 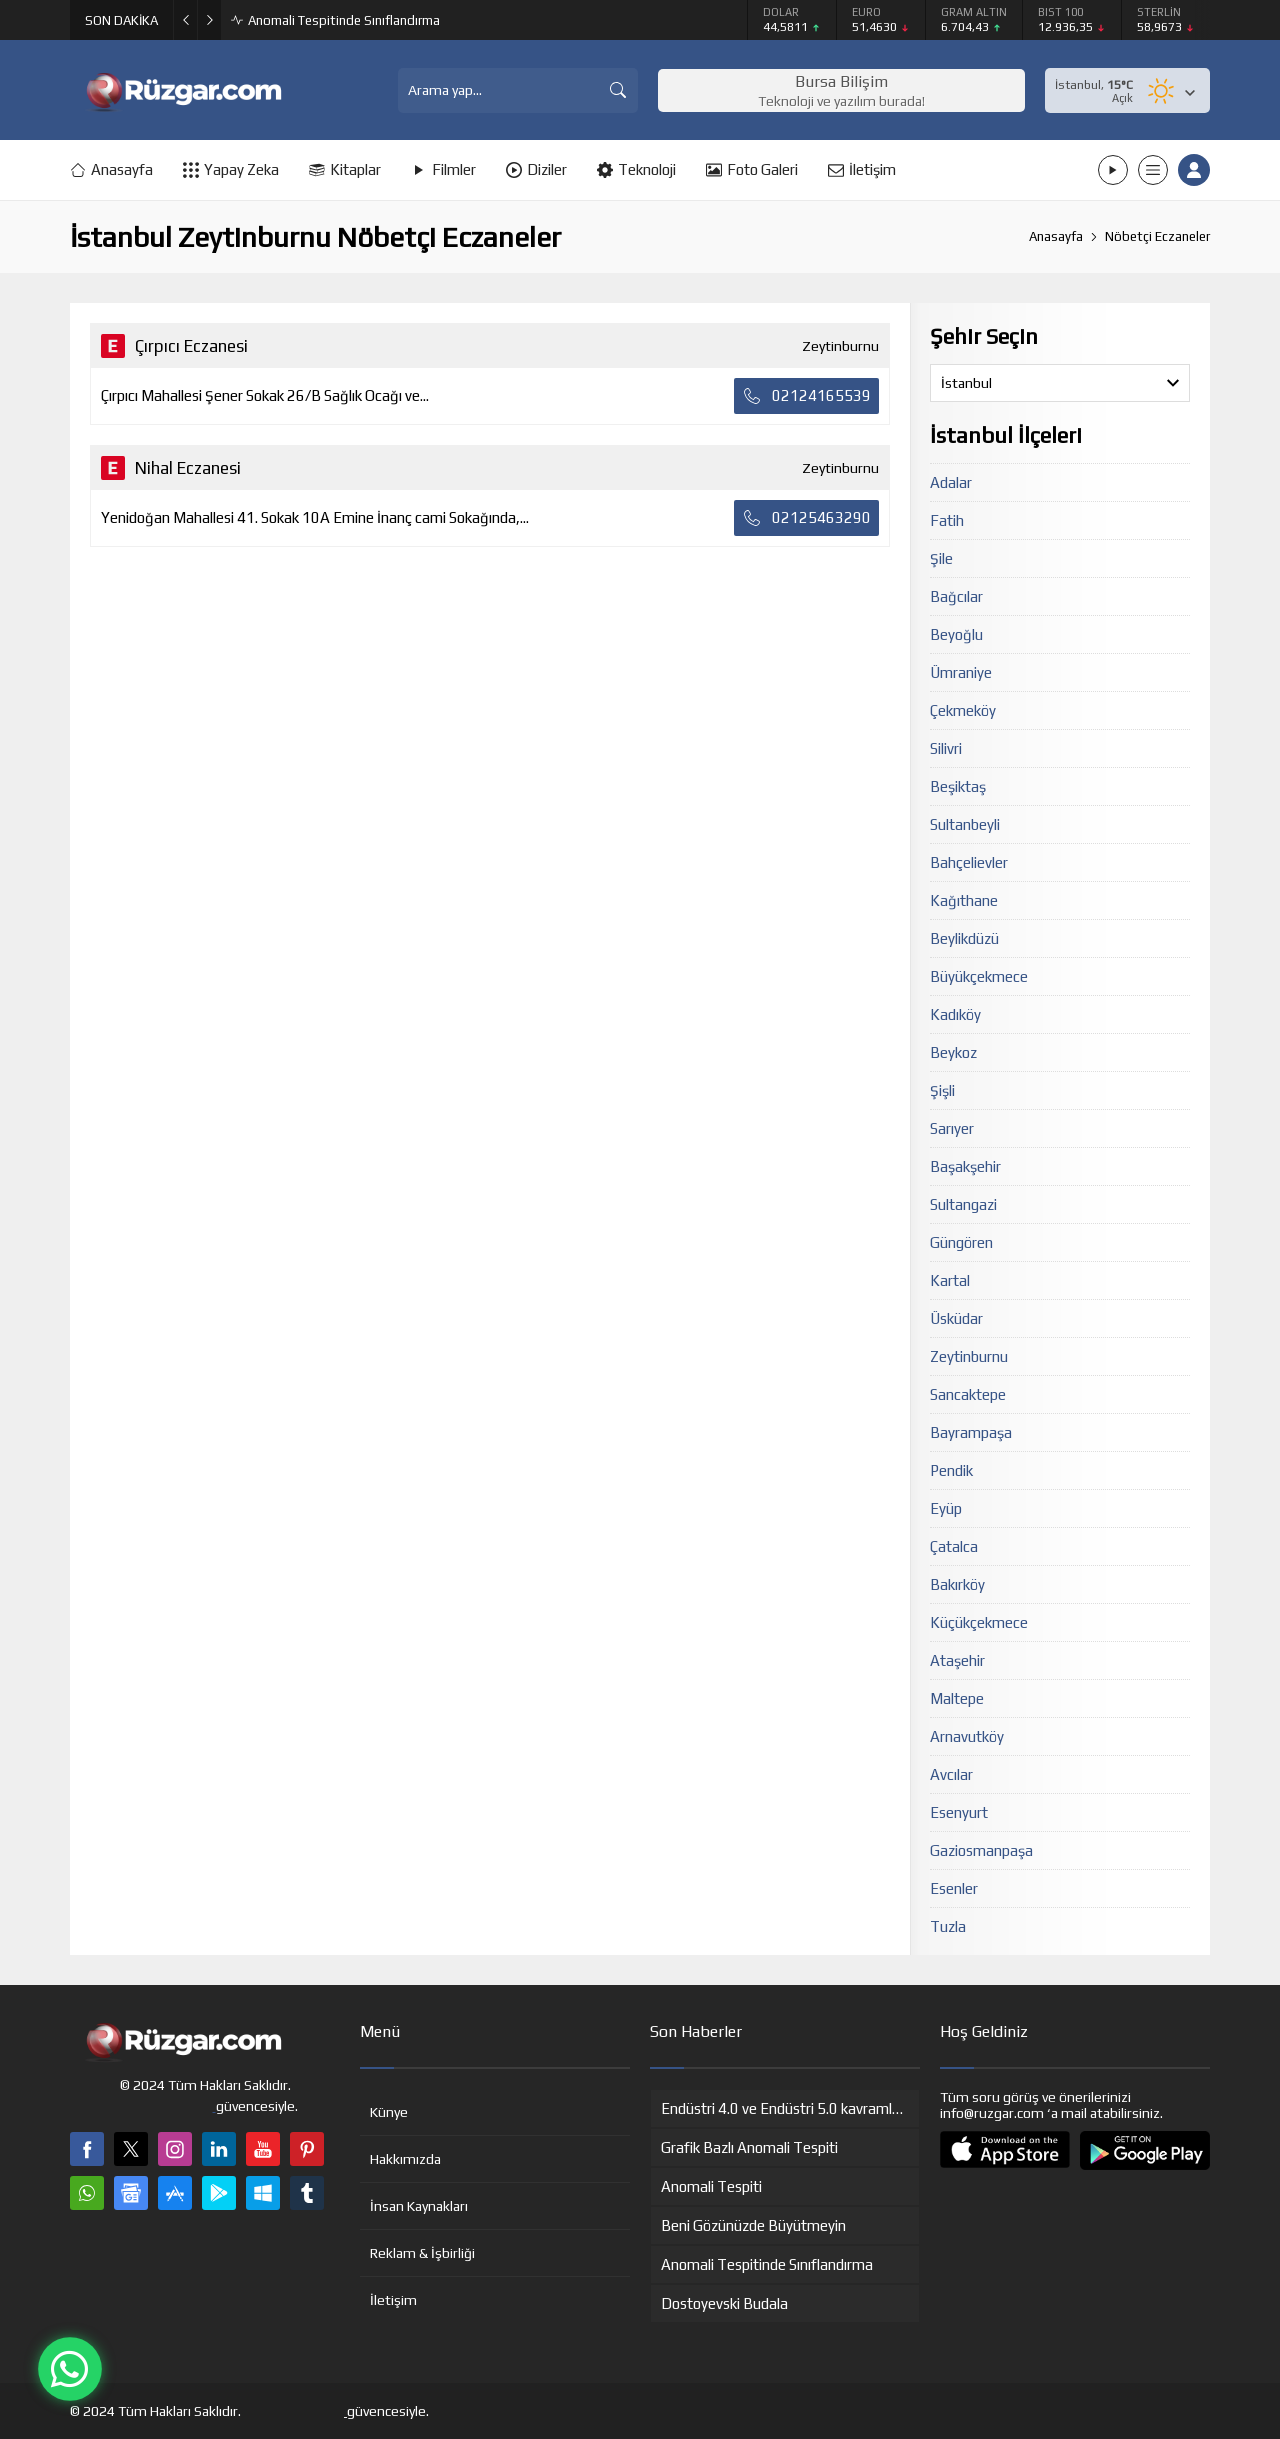 What do you see at coordinates (948, 1926) in the screenshot?
I see `Tuzla` at bounding box center [948, 1926].